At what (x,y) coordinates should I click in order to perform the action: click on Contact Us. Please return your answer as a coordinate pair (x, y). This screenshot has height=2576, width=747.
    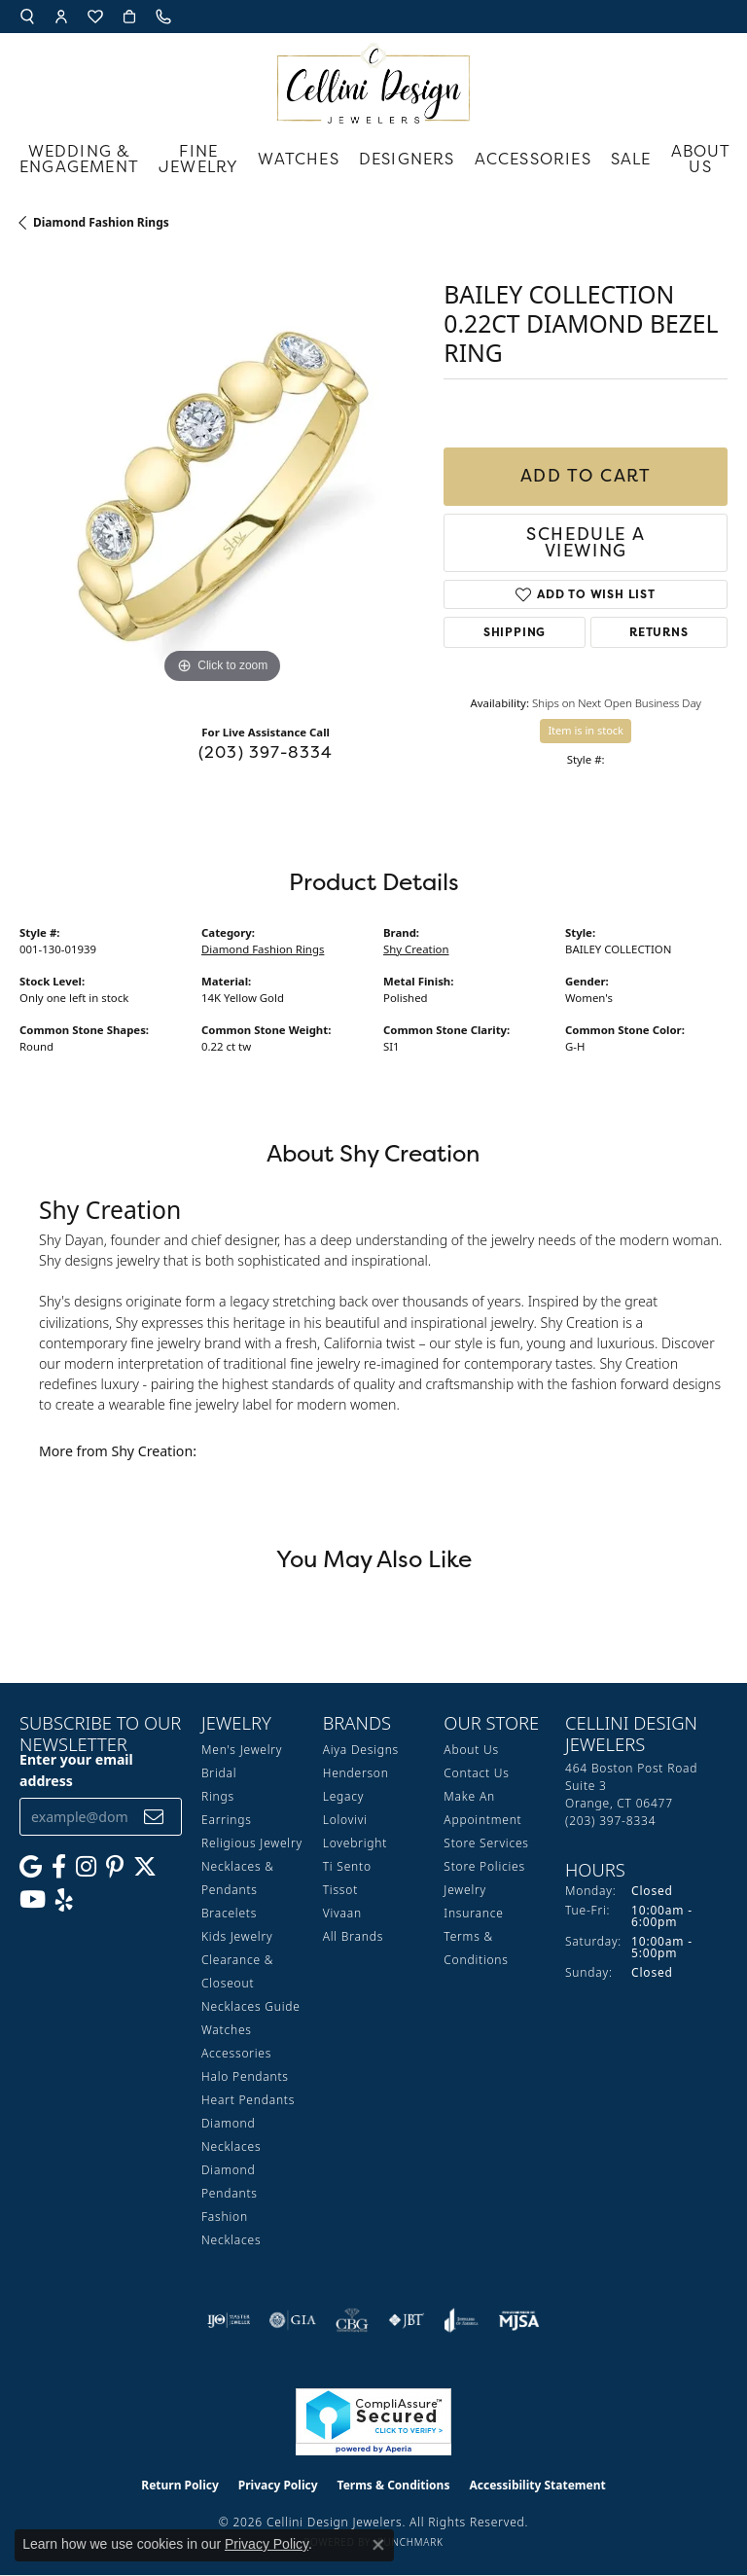
    Looking at the image, I should click on (476, 1773).